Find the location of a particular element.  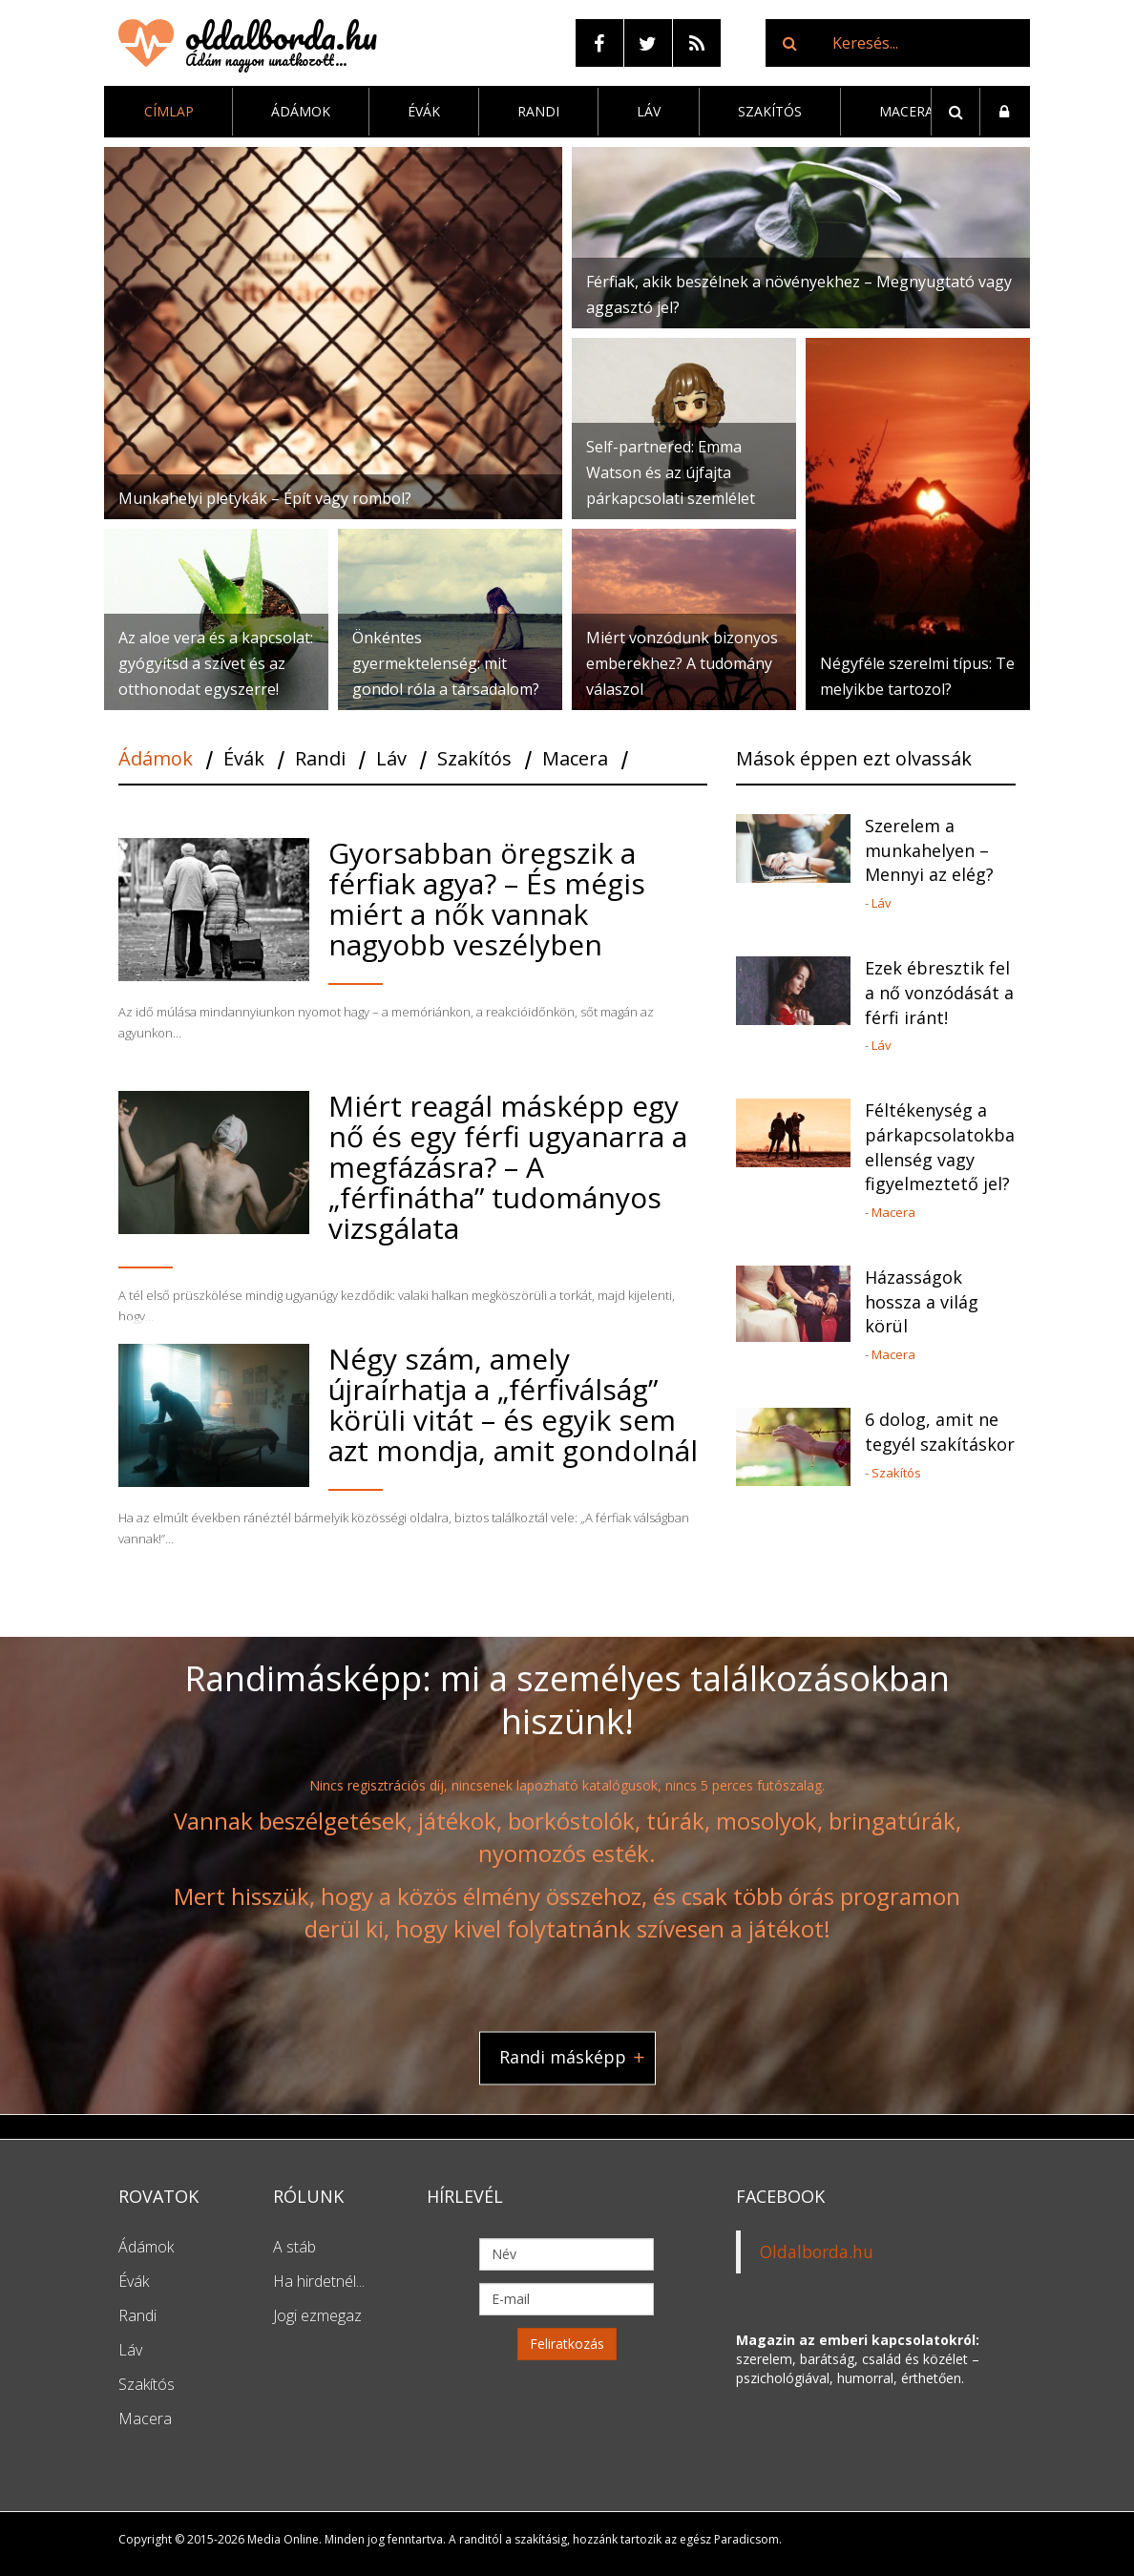

Randi másképp is located at coordinates (562, 2057).